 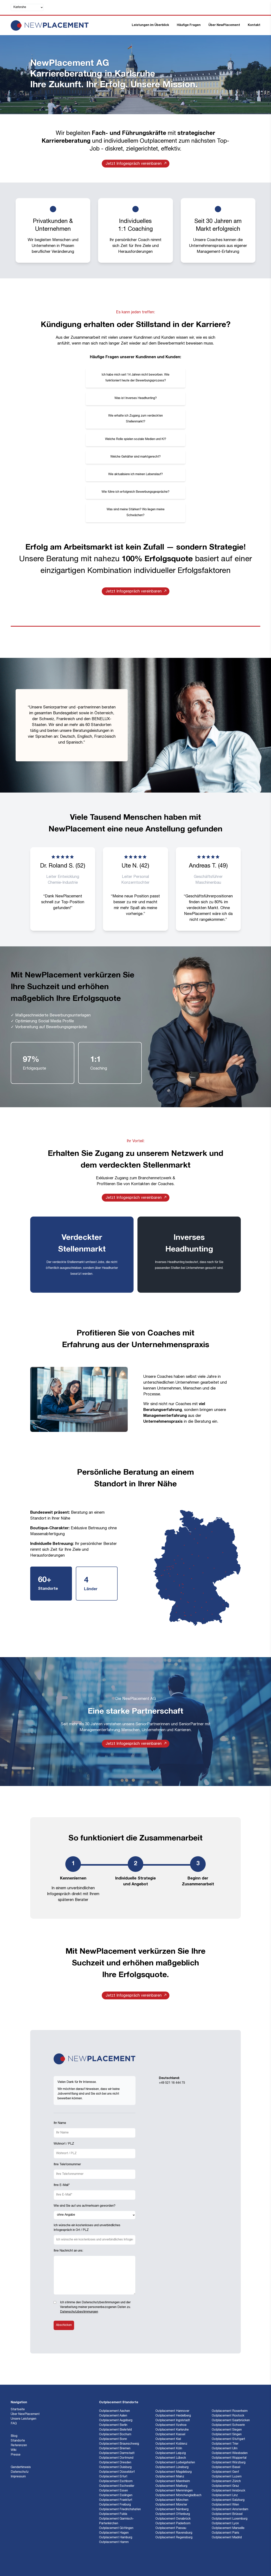 I want to click on Outplacement Aalen, so click(x=113, y=2415).